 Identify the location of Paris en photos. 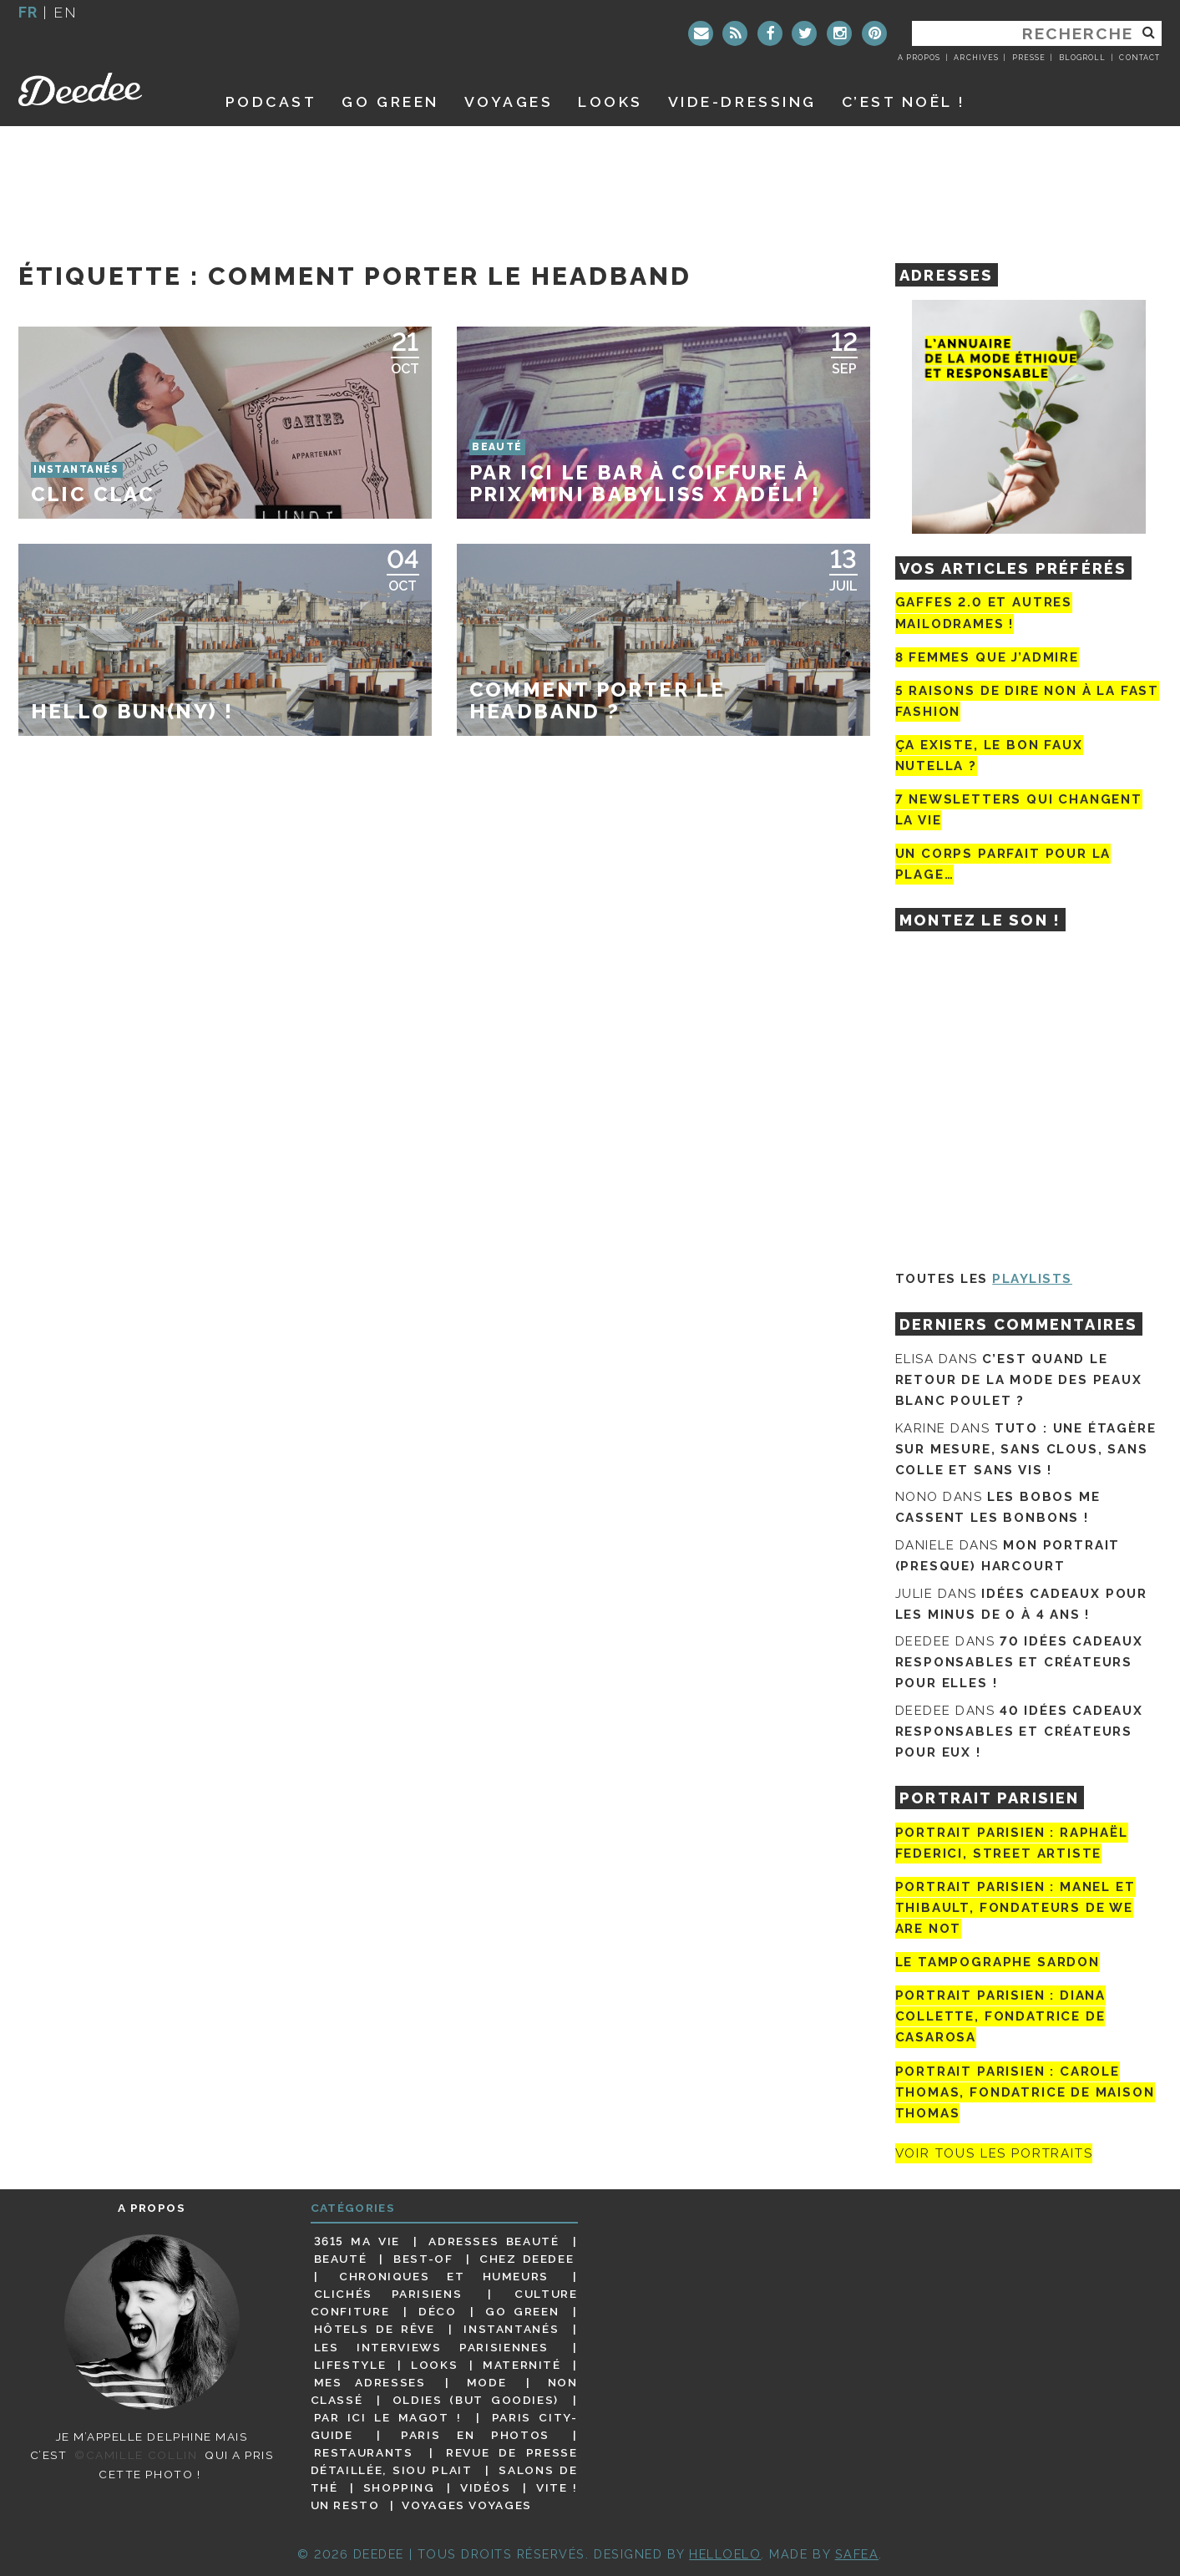
(475, 2435).